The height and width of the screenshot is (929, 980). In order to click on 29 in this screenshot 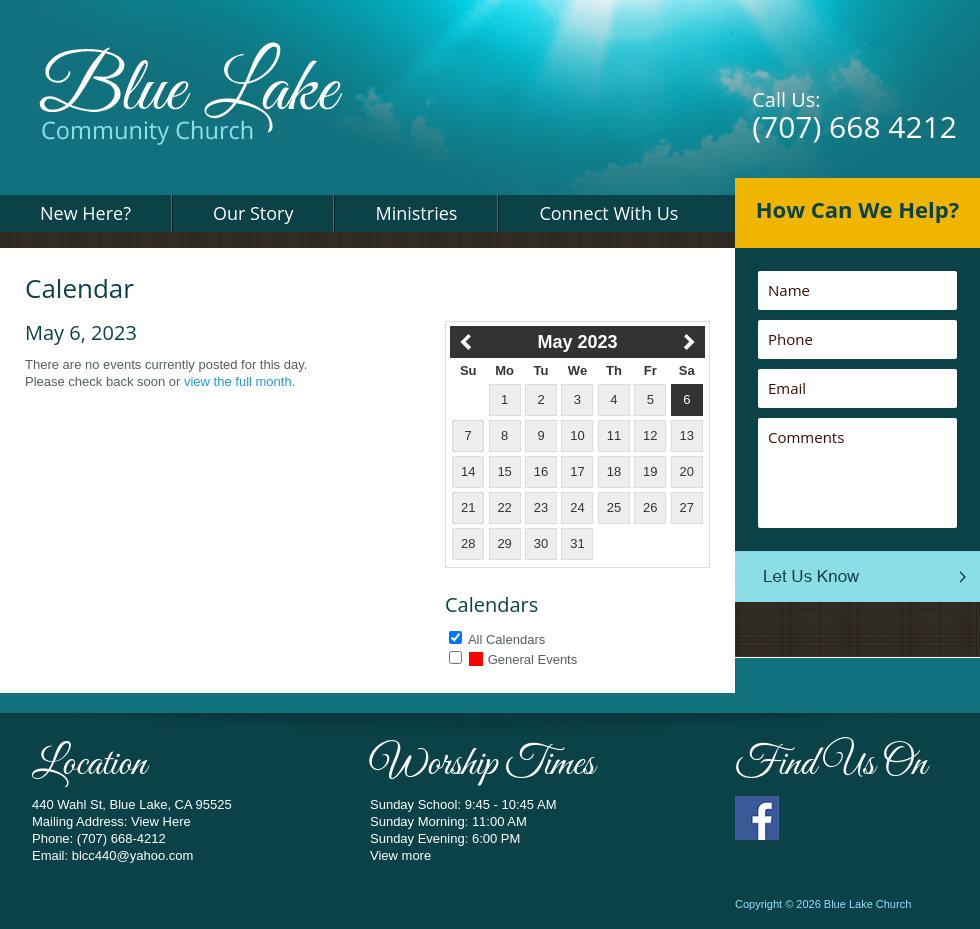, I will do `click(504, 543)`.